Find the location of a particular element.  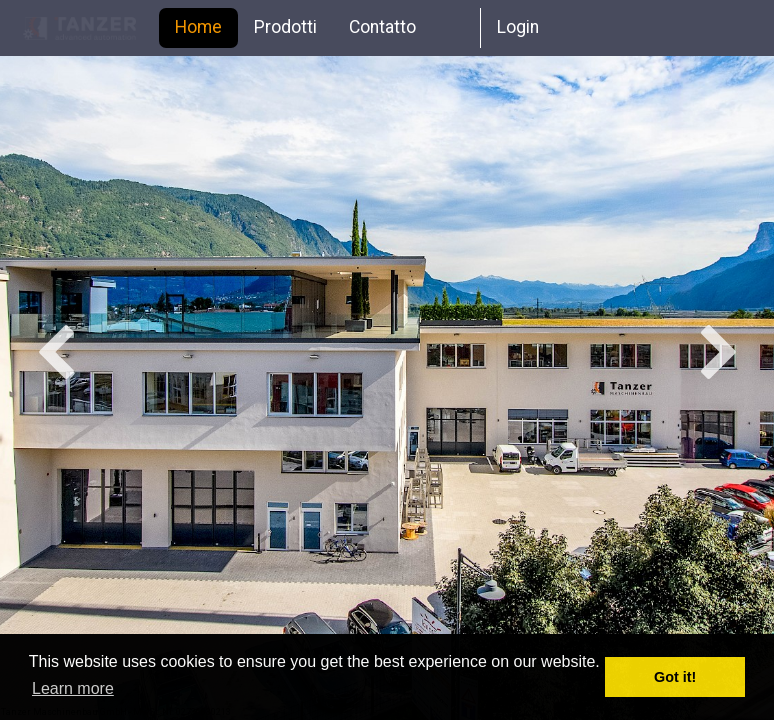

Prodotti [menuitem] is located at coordinates (285, 27).